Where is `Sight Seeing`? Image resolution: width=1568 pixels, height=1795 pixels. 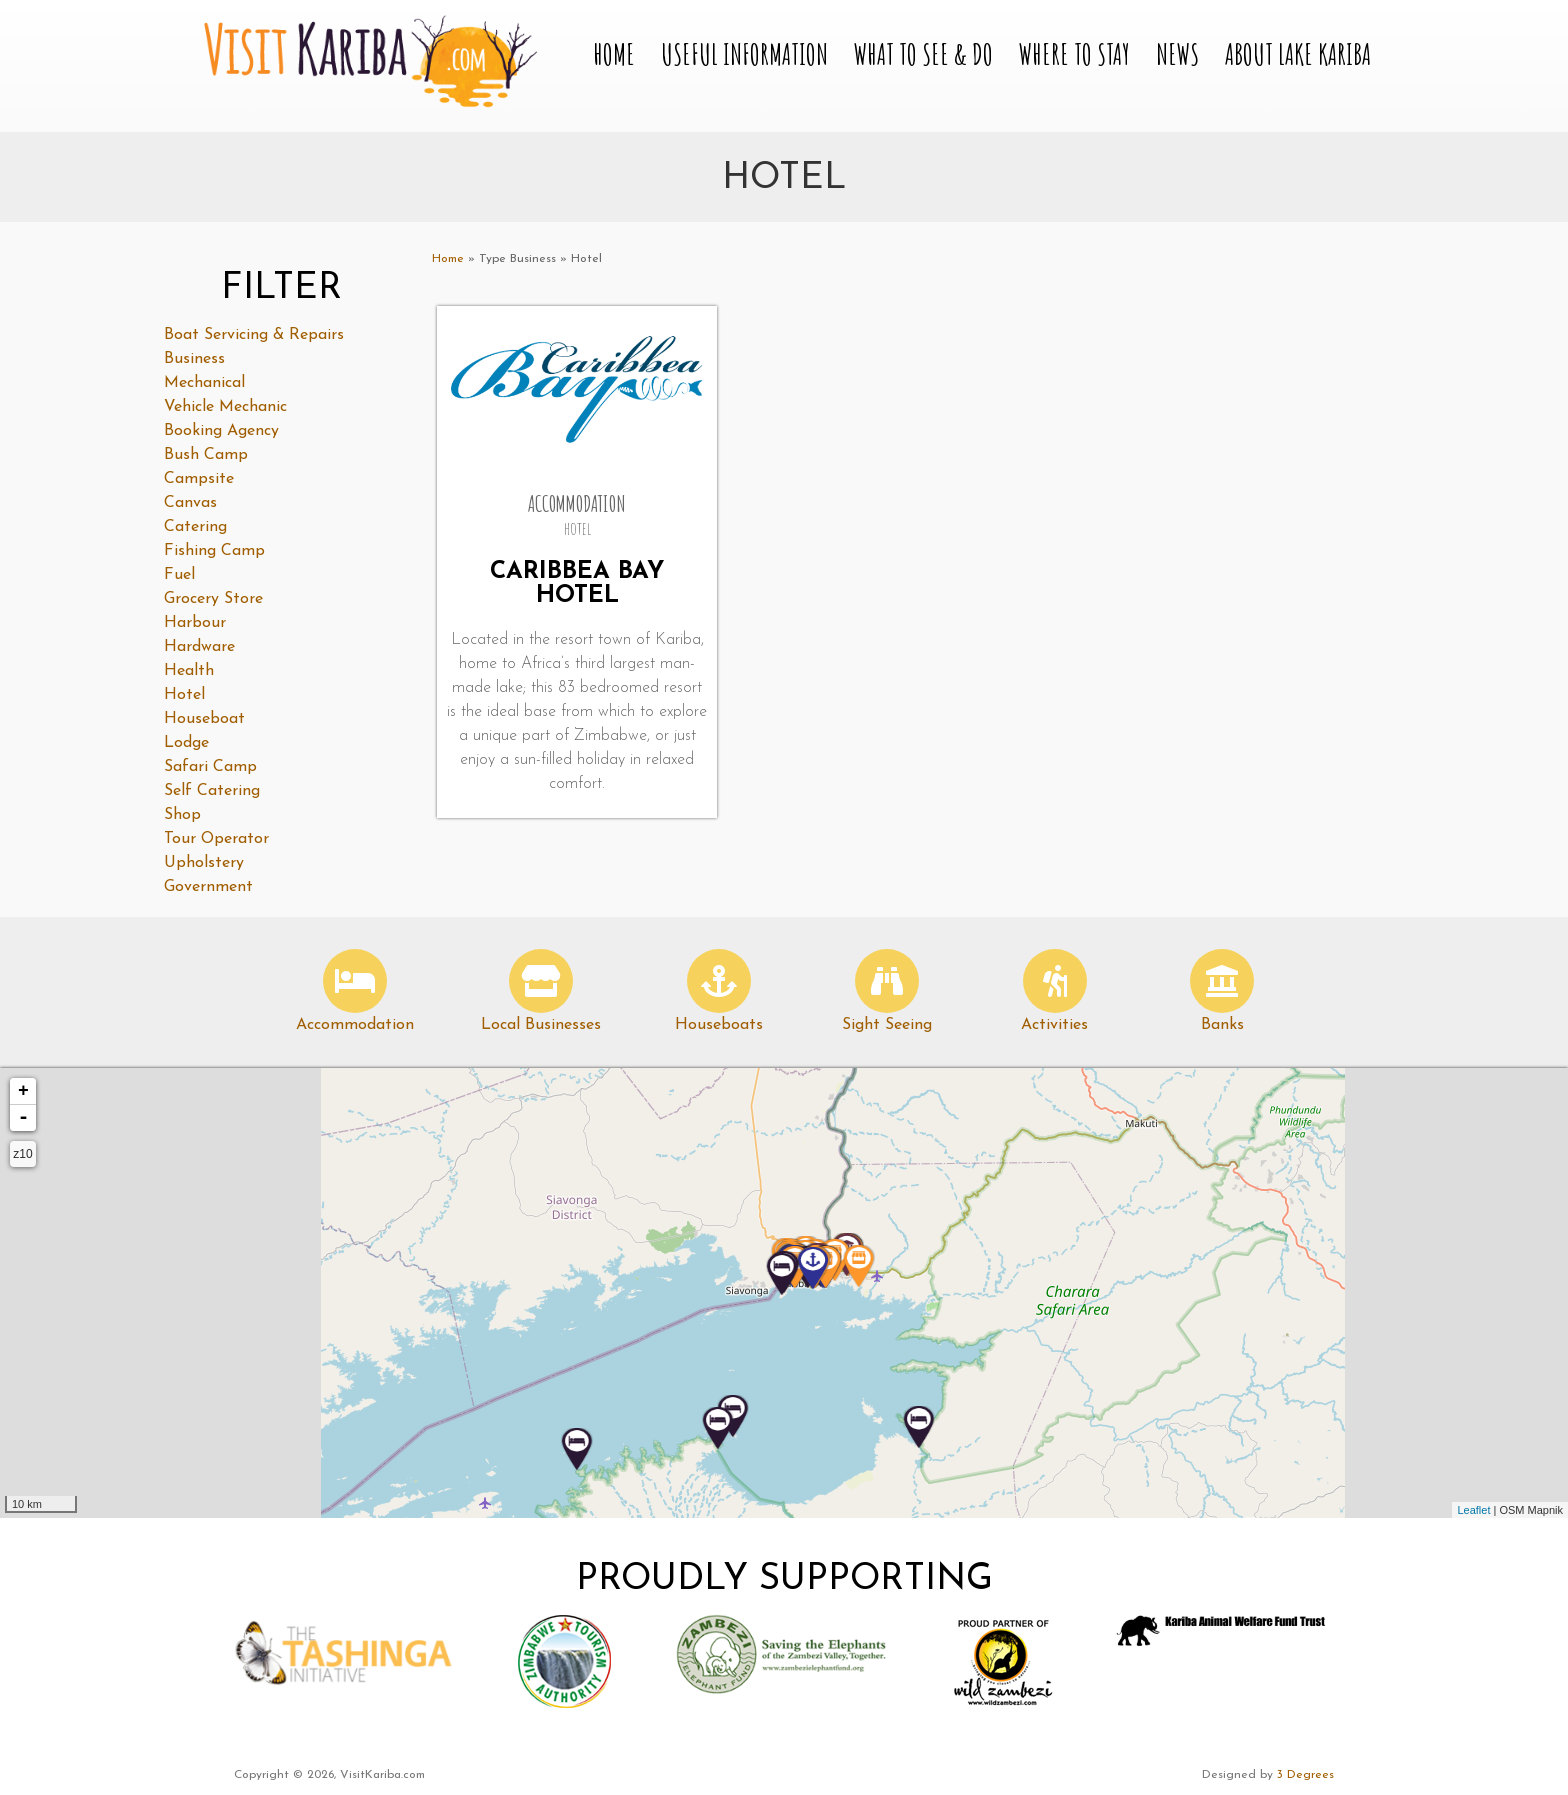
Sight Seeing is located at coordinates (887, 1025).